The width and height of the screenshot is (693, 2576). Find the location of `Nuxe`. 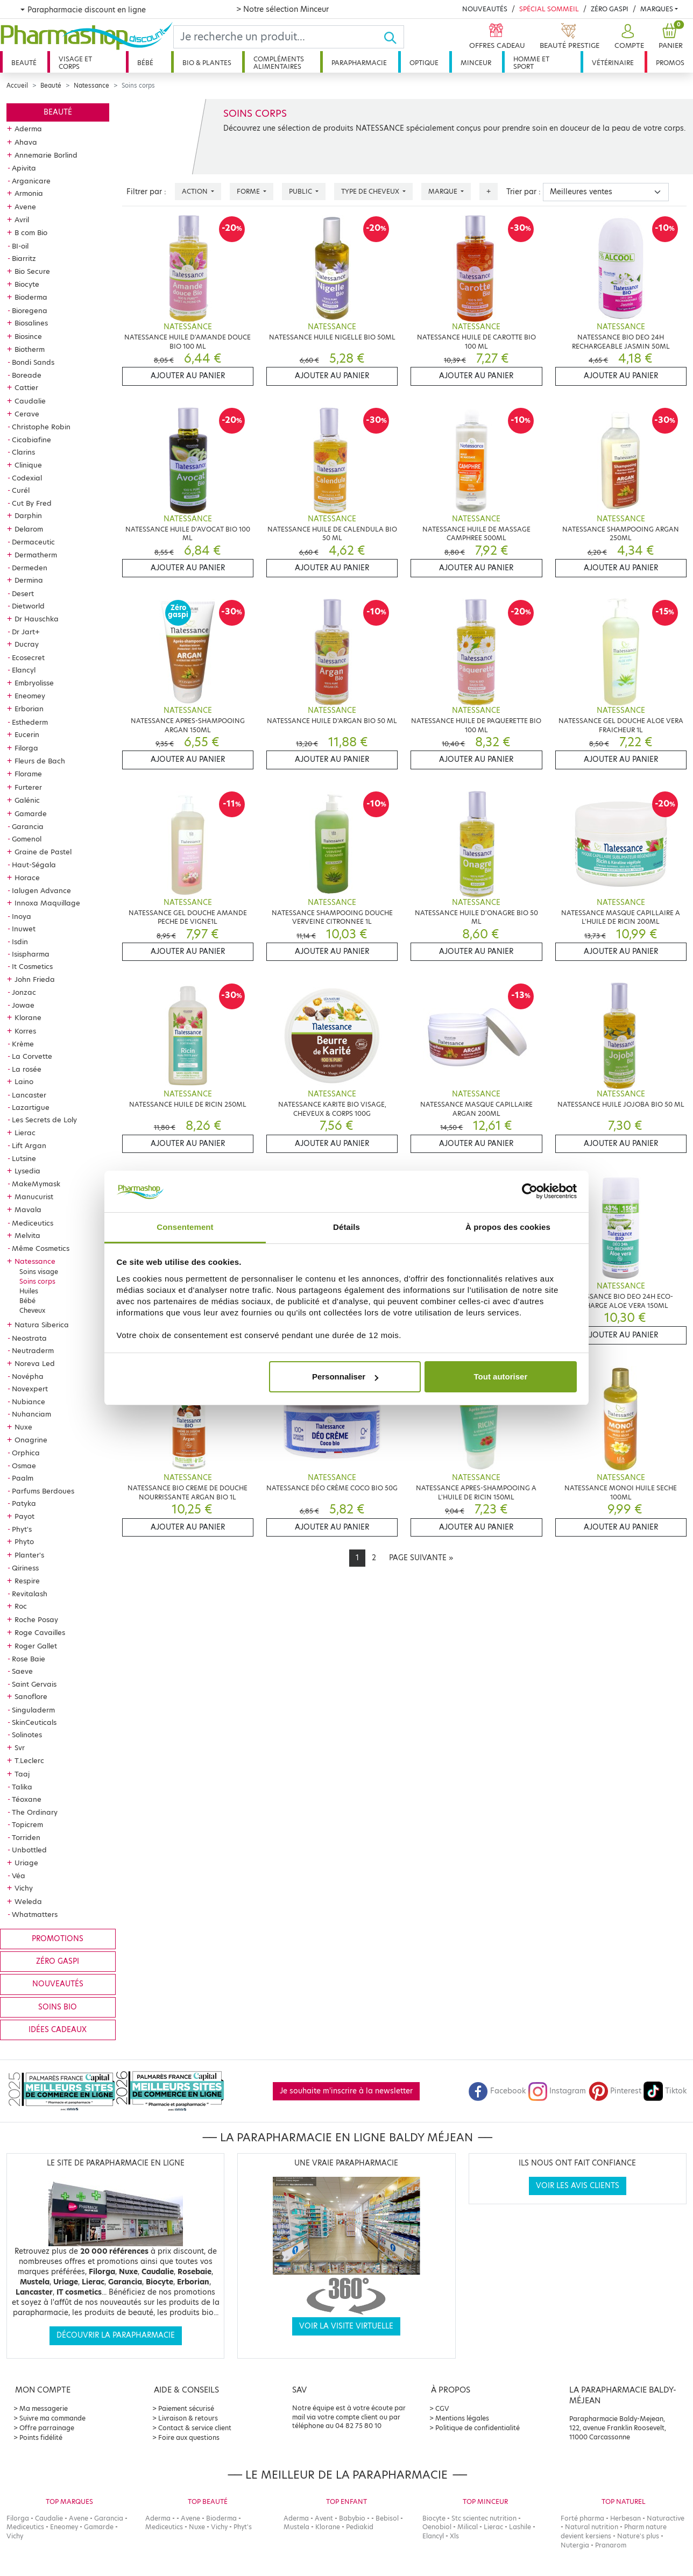

Nuxe is located at coordinates (23, 1427).